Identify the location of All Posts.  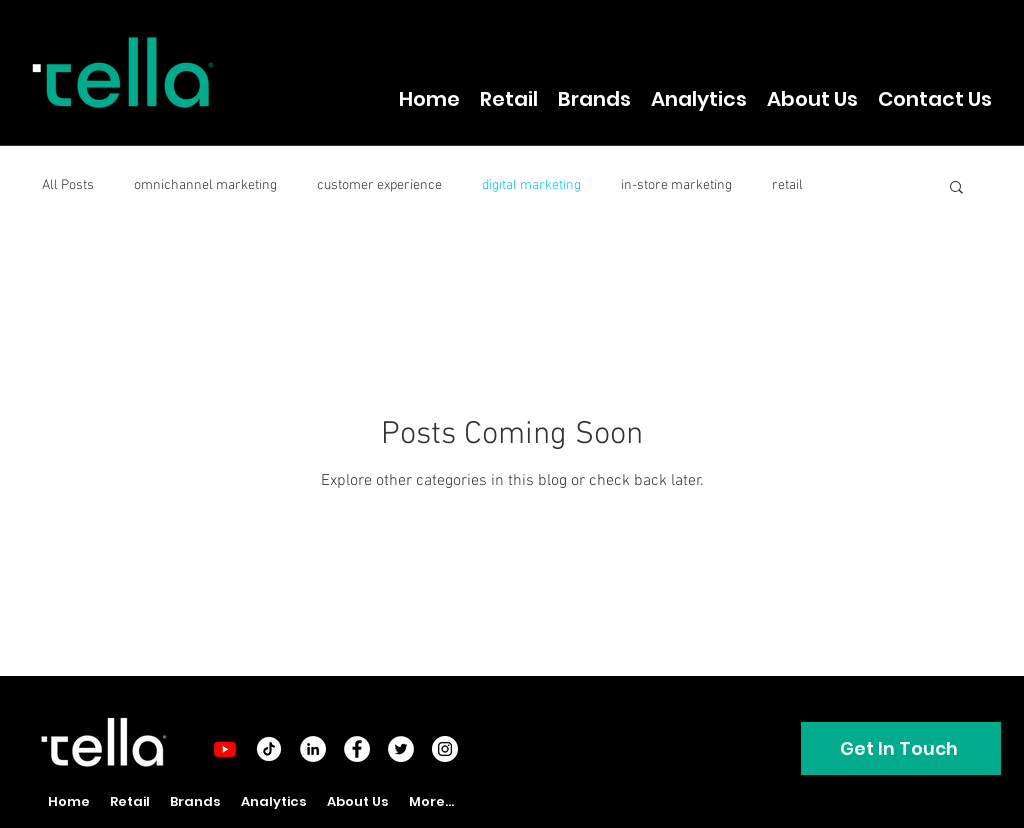
(68, 185).